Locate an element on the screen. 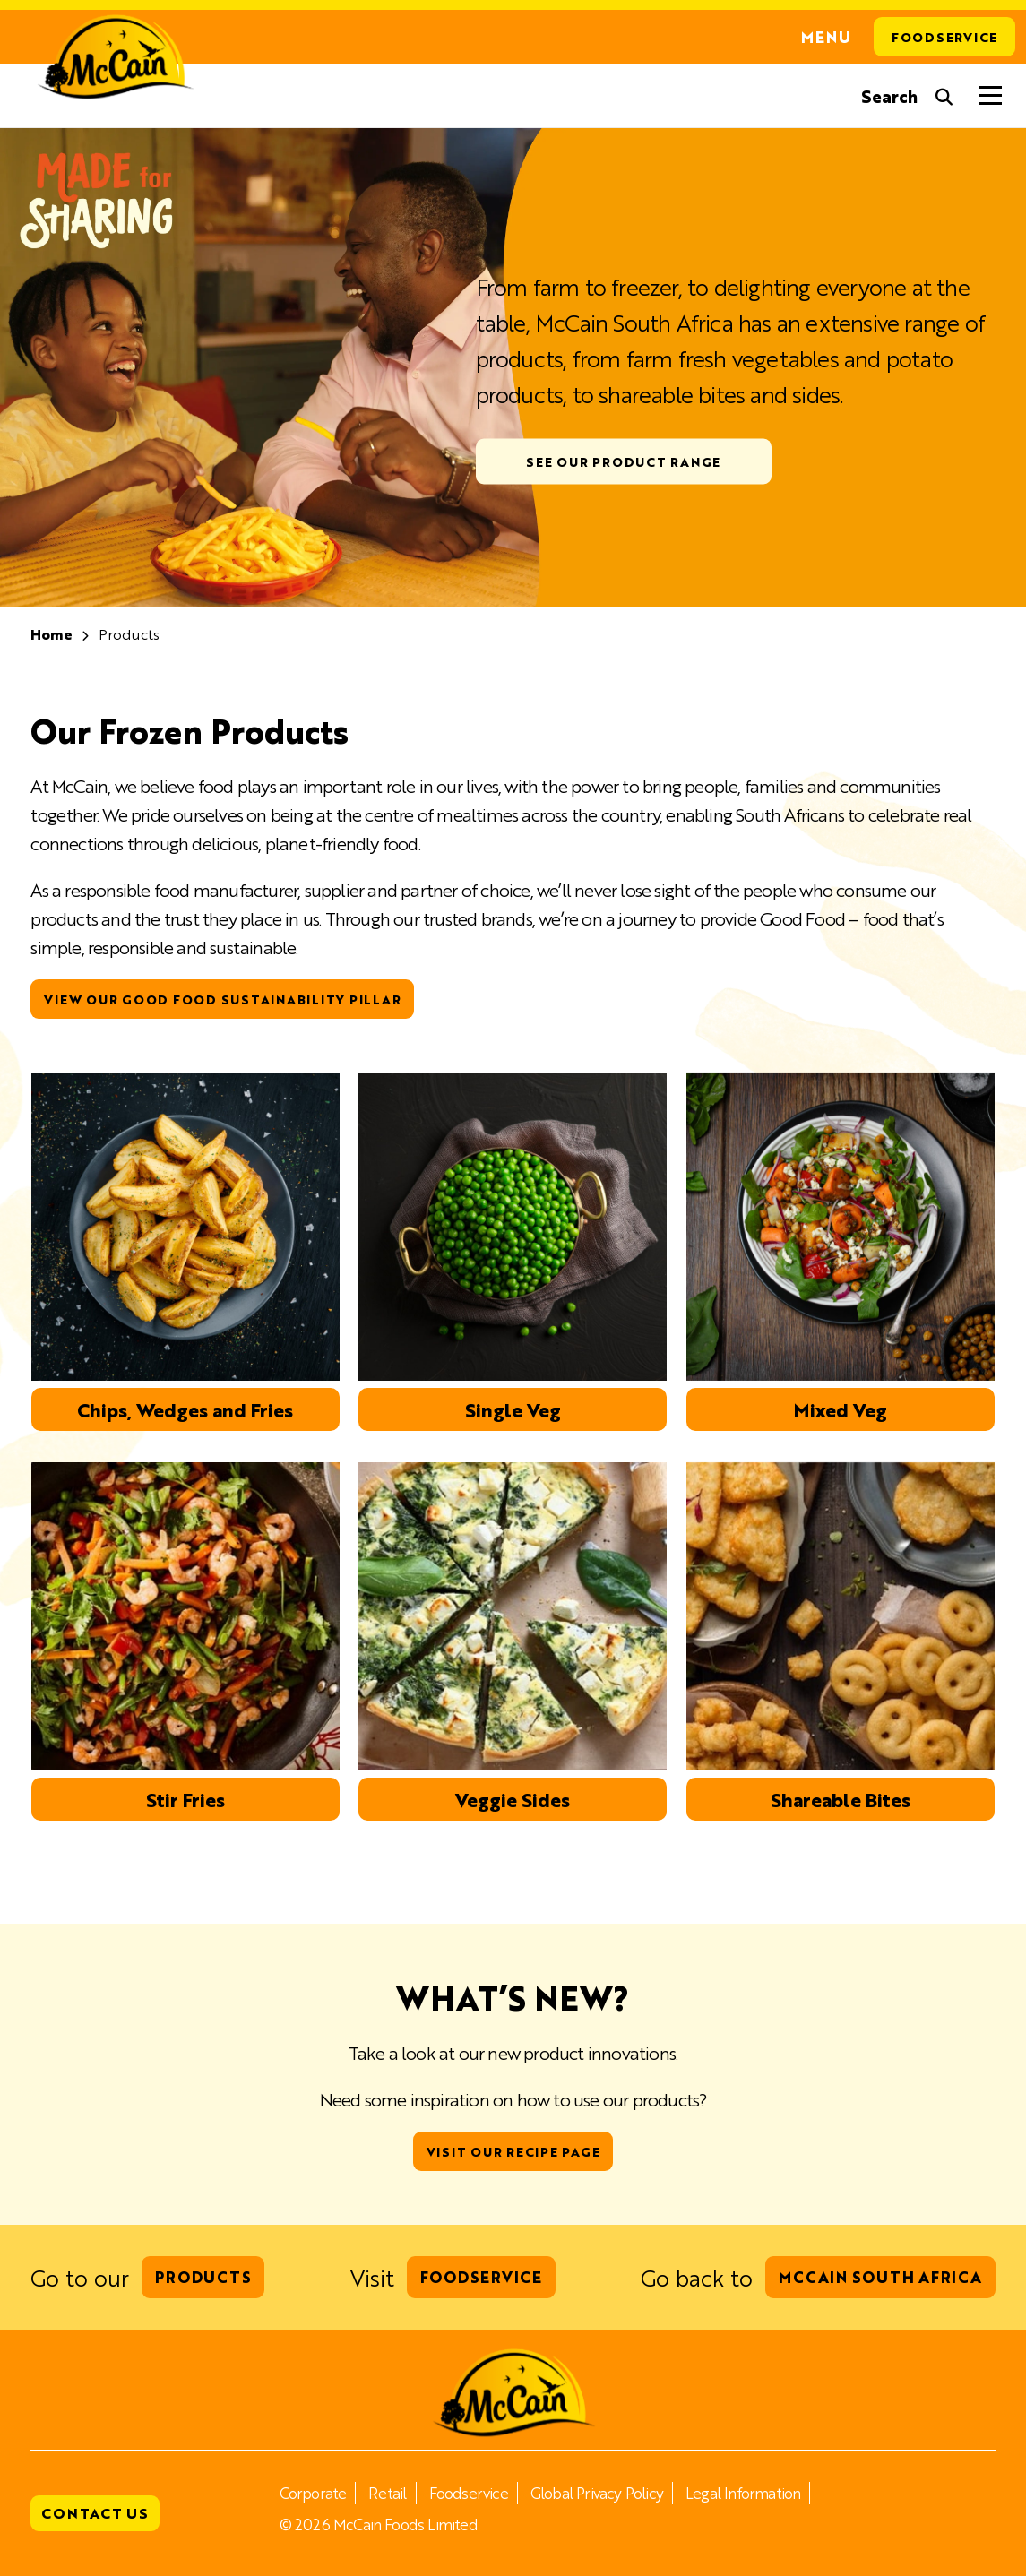  Corporate is located at coordinates (313, 2493).